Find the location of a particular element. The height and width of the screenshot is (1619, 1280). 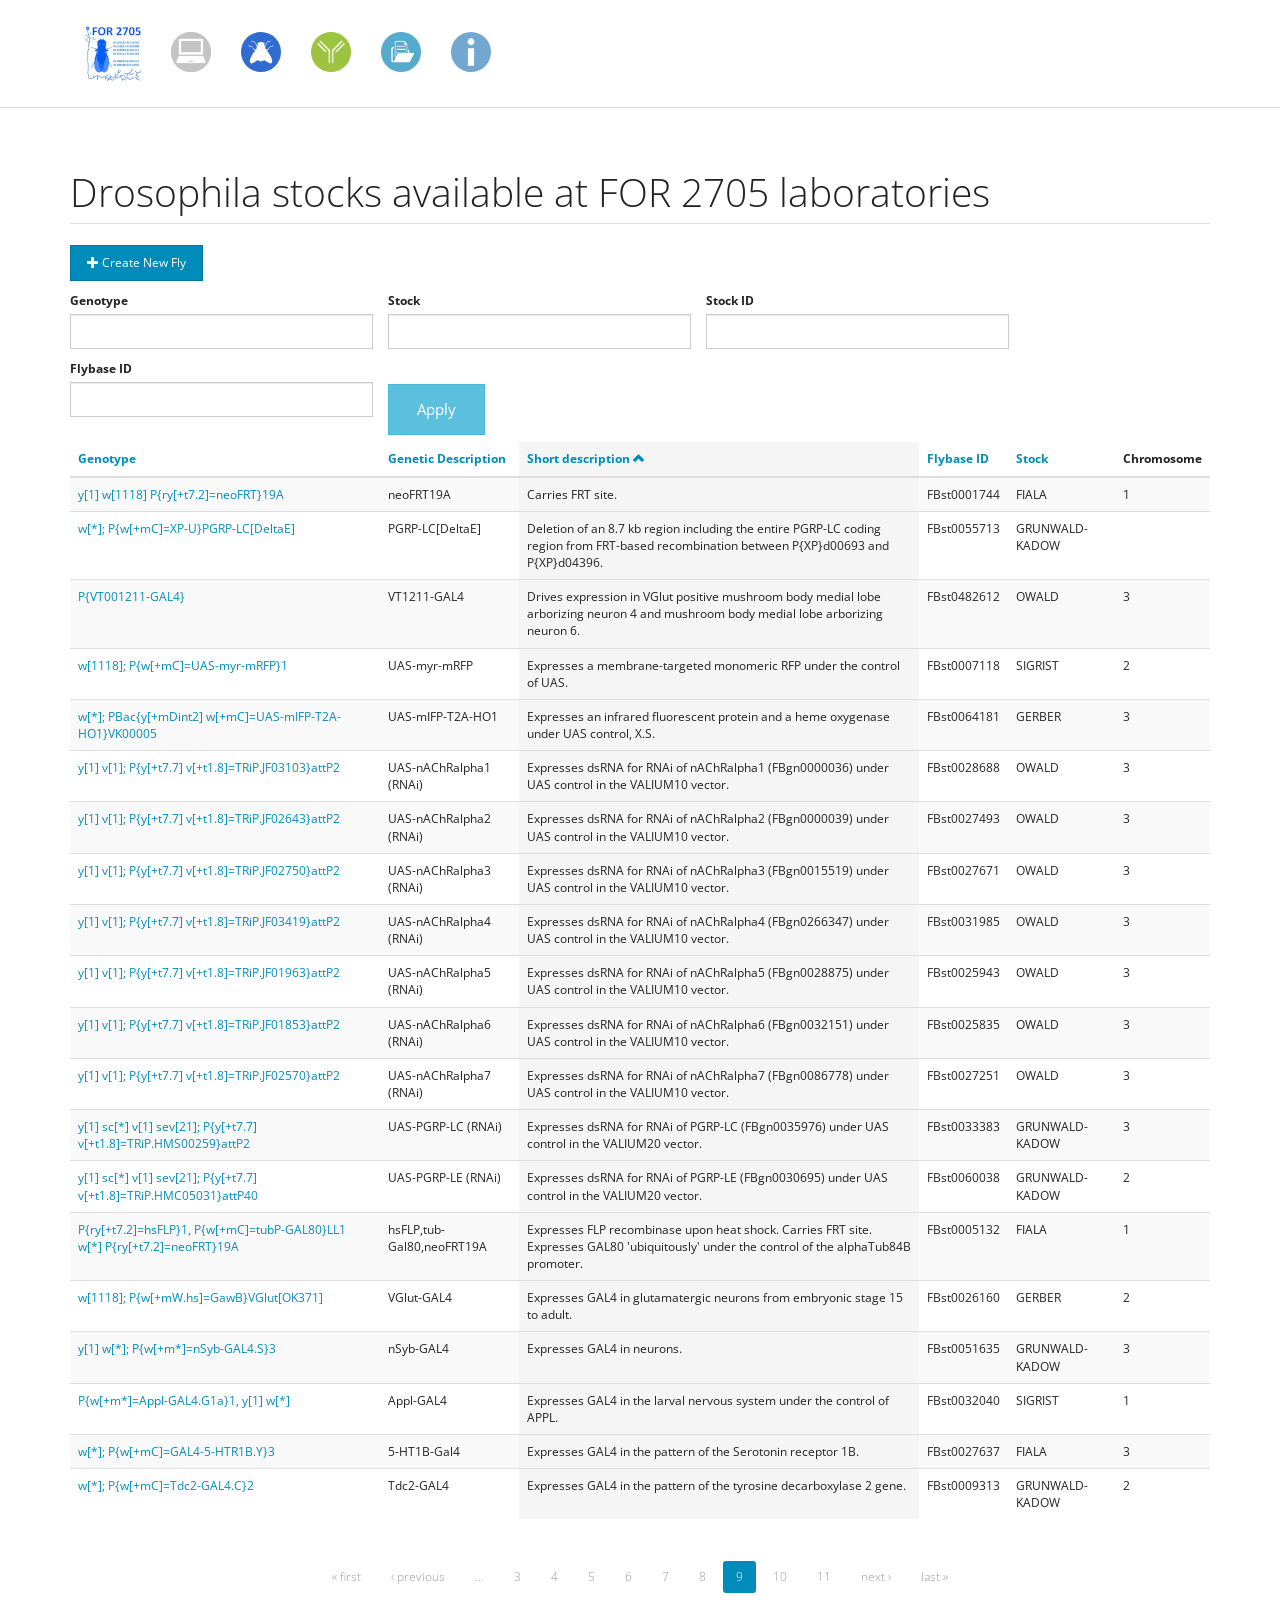

next › is located at coordinates (876, 1576).